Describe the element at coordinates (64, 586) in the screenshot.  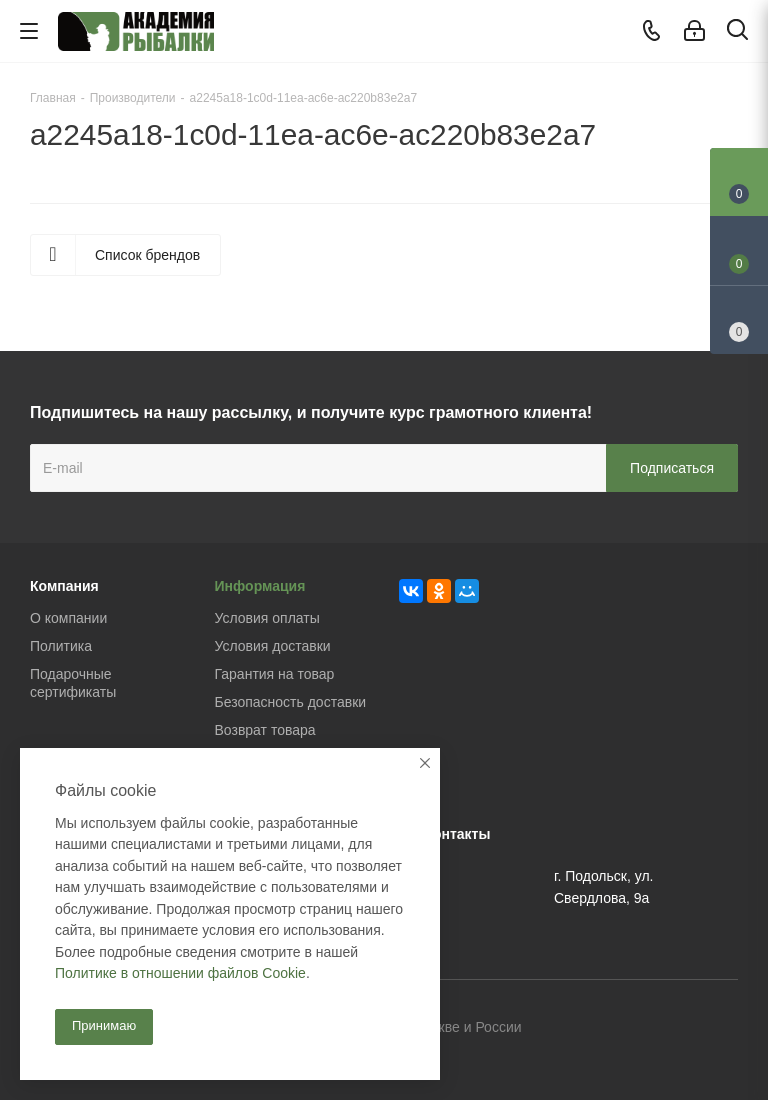
I see `Компания` at that location.